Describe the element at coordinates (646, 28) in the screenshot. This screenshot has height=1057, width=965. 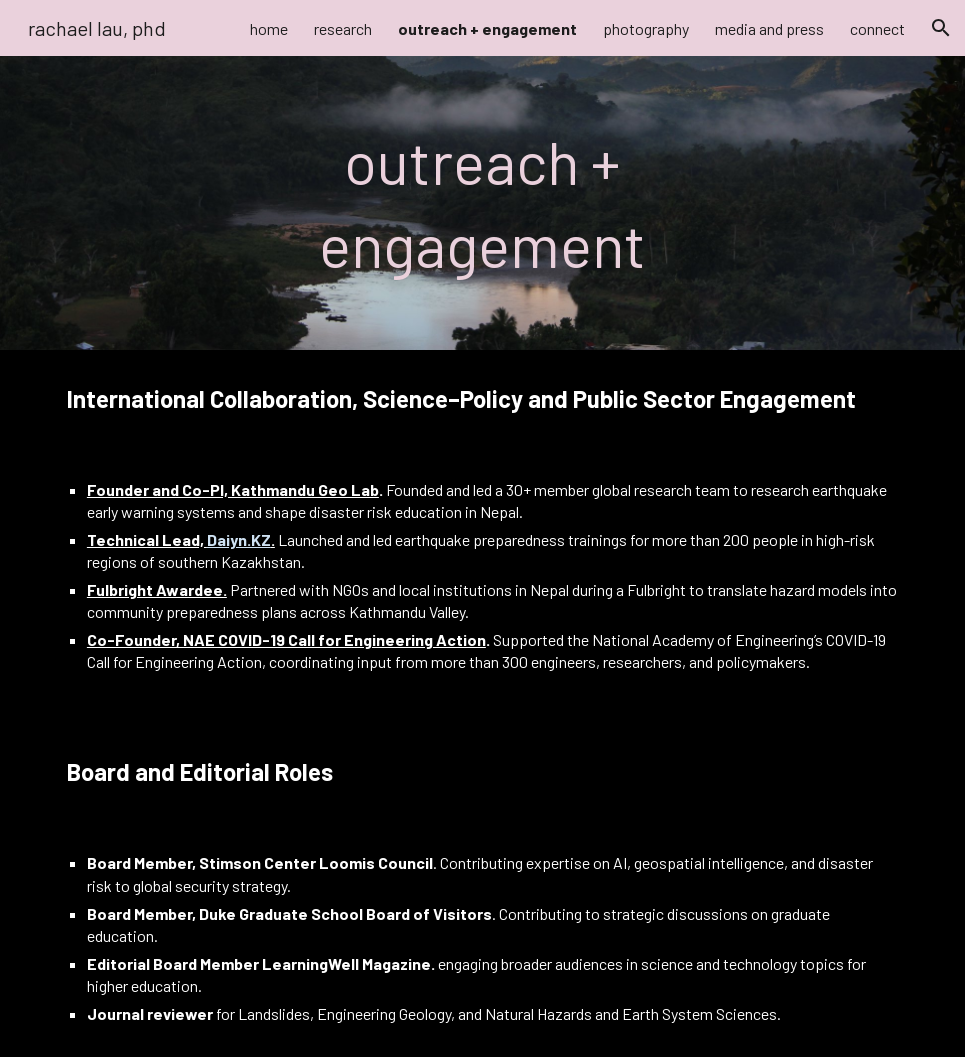
I see `photography [link]` at that location.